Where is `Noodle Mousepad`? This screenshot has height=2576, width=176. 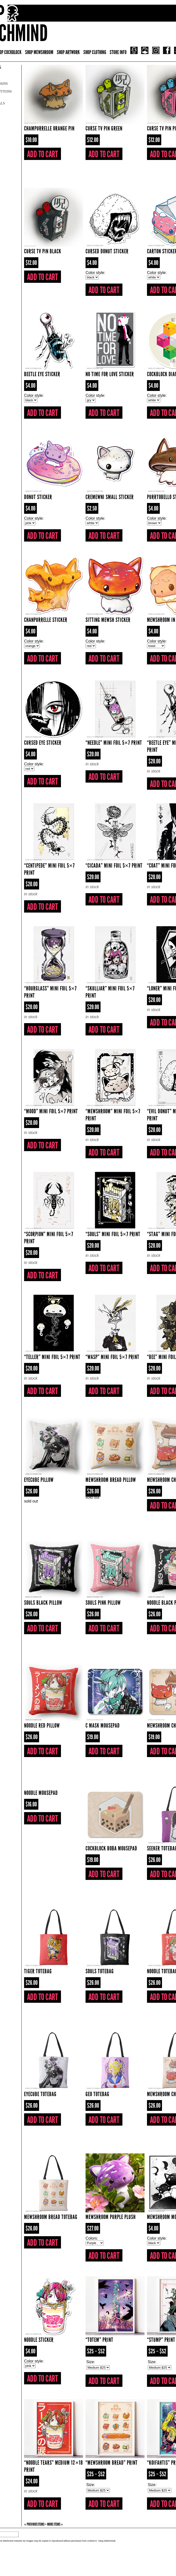 Noodle Mousepad is located at coordinates (41, 1792).